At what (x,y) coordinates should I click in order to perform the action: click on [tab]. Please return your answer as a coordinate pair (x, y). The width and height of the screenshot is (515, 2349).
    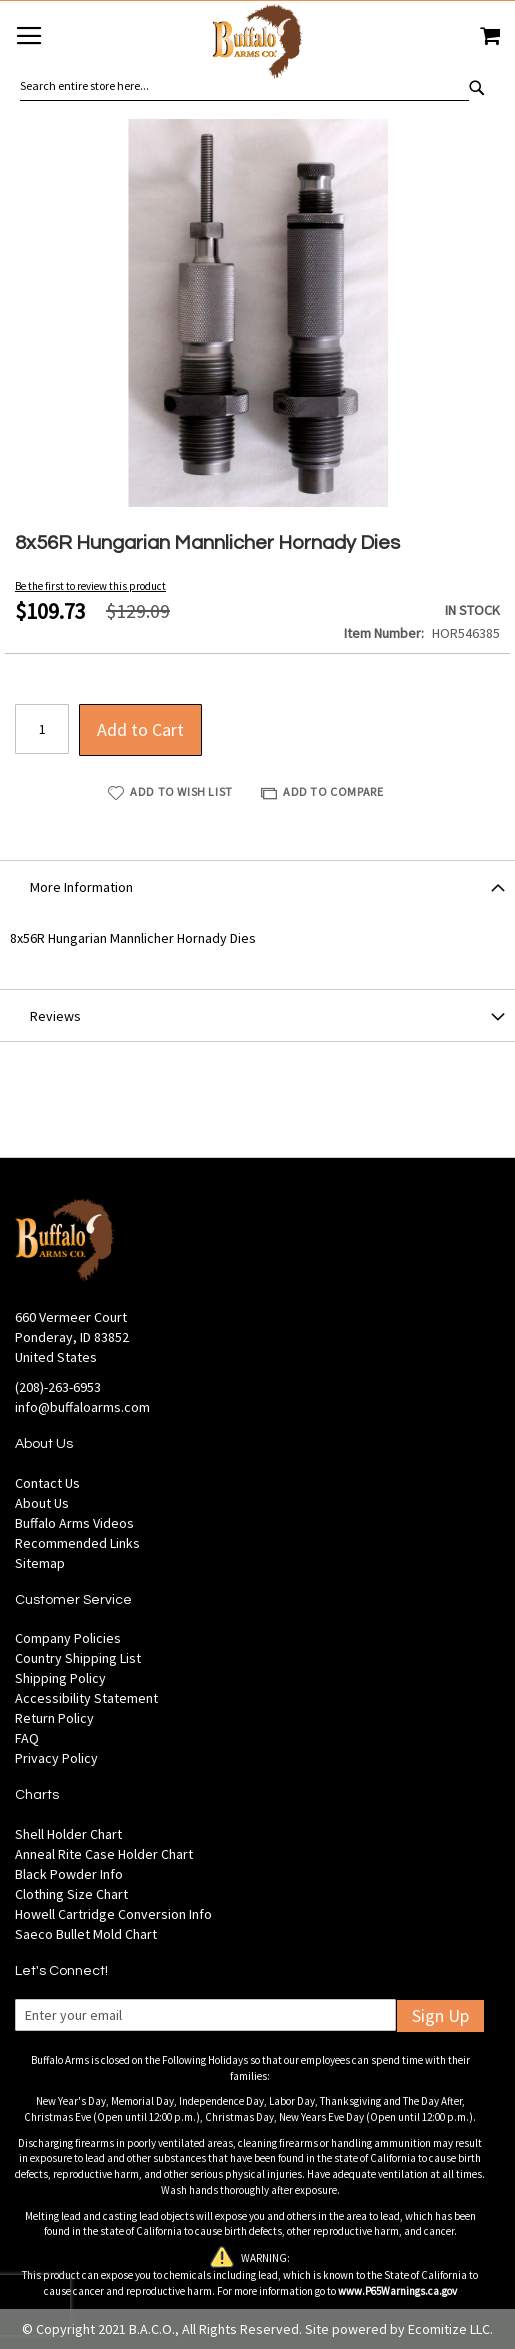
    Looking at the image, I should click on (257, 886).